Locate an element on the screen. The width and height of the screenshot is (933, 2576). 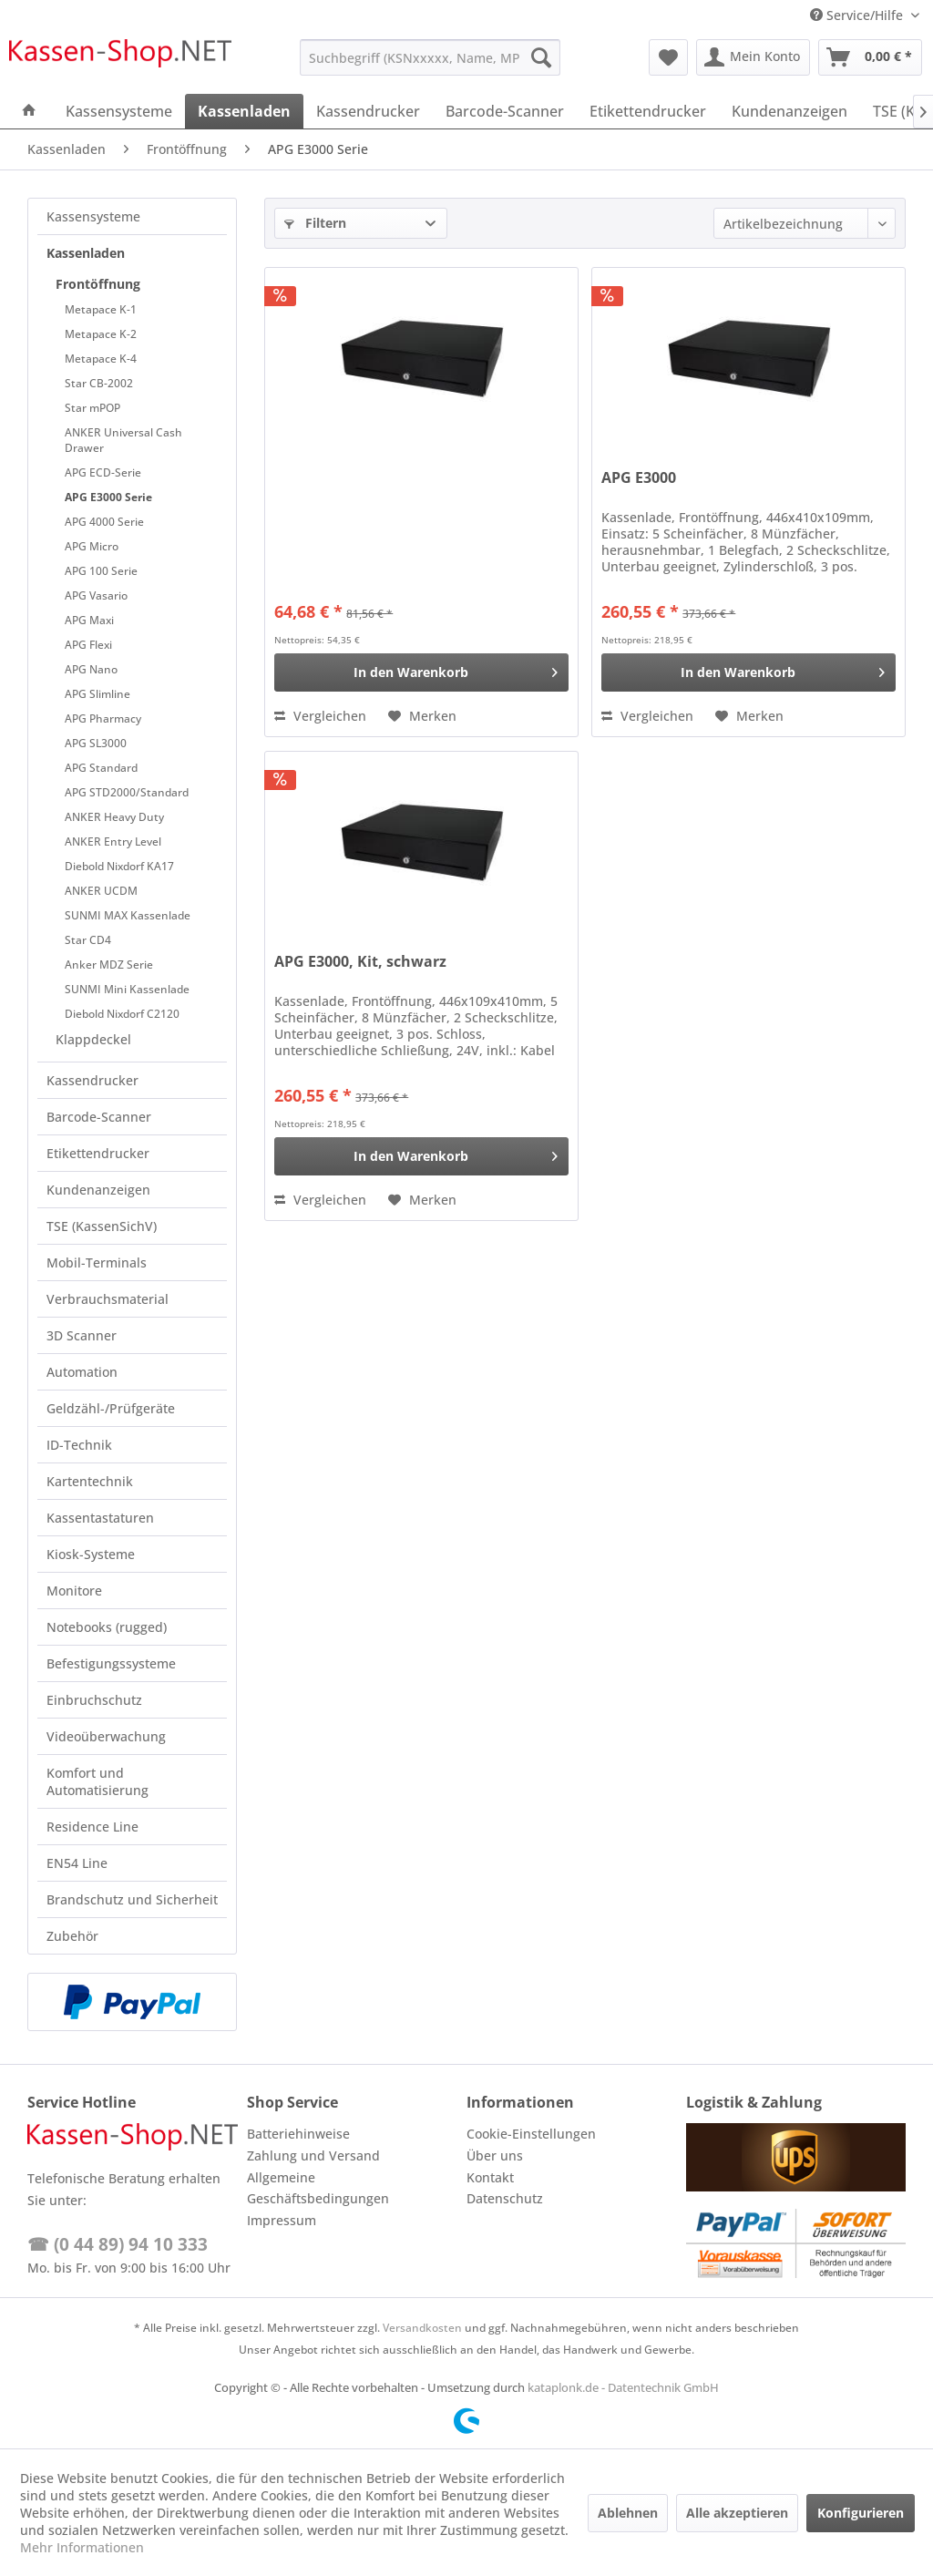
APG Vasario is located at coordinates (96, 595).